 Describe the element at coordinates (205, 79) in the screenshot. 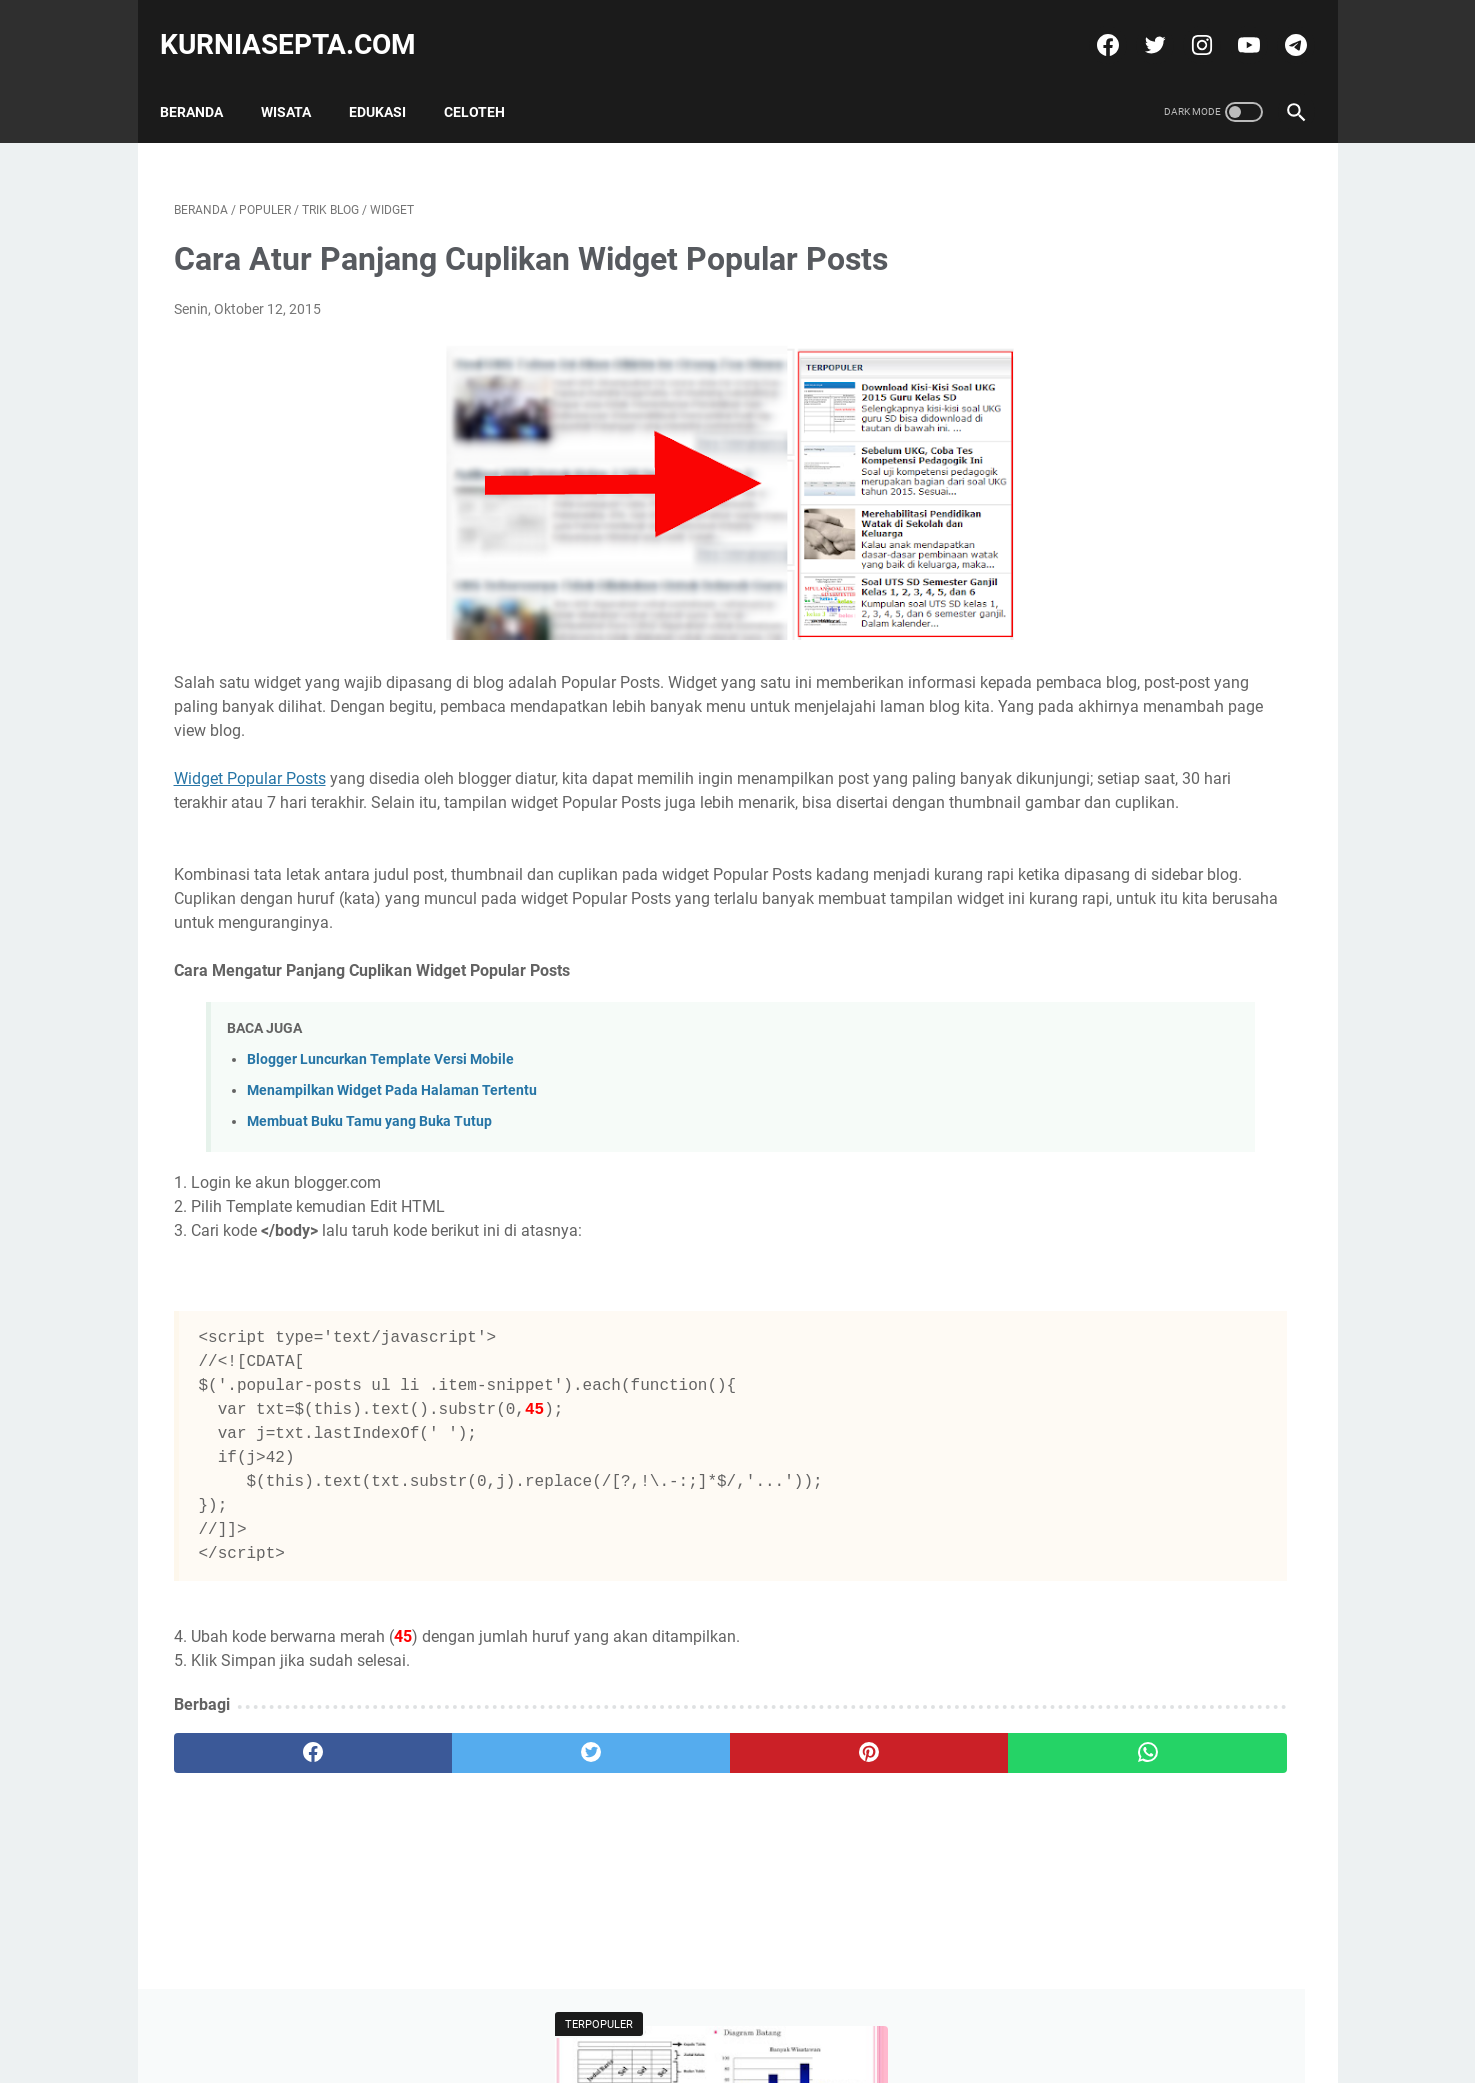

I see `Beranda` at that location.